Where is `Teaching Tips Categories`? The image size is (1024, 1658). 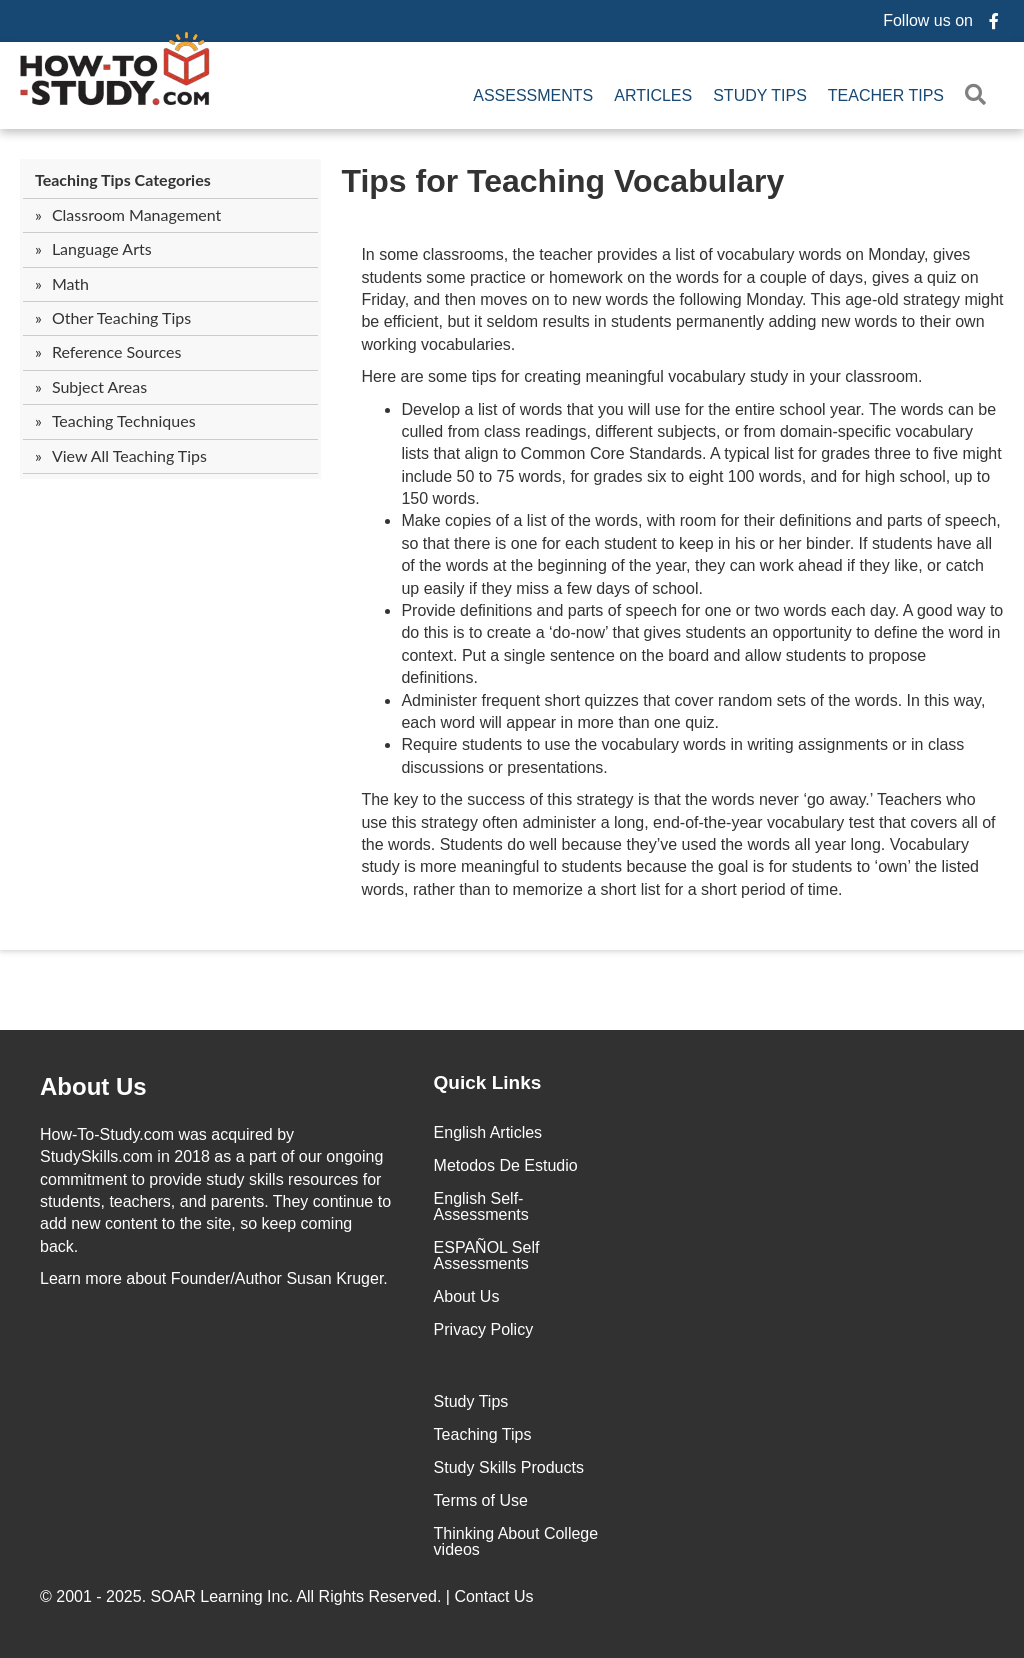
Teaching Tips Categories is located at coordinates (123, 179).